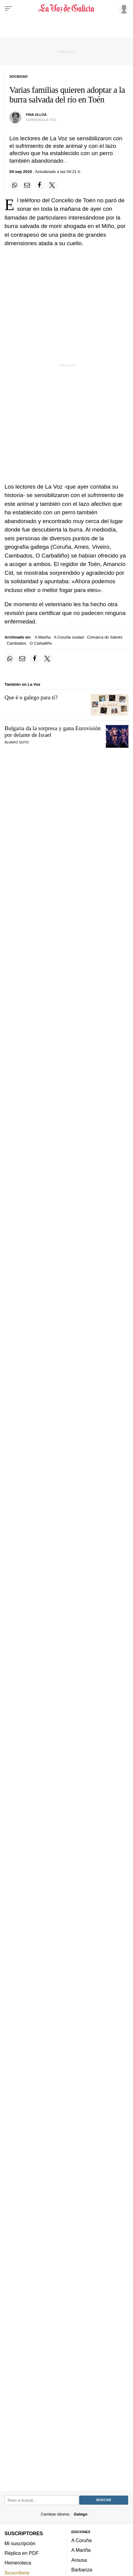  I want to click on A Coruña, so click(81, 2540).